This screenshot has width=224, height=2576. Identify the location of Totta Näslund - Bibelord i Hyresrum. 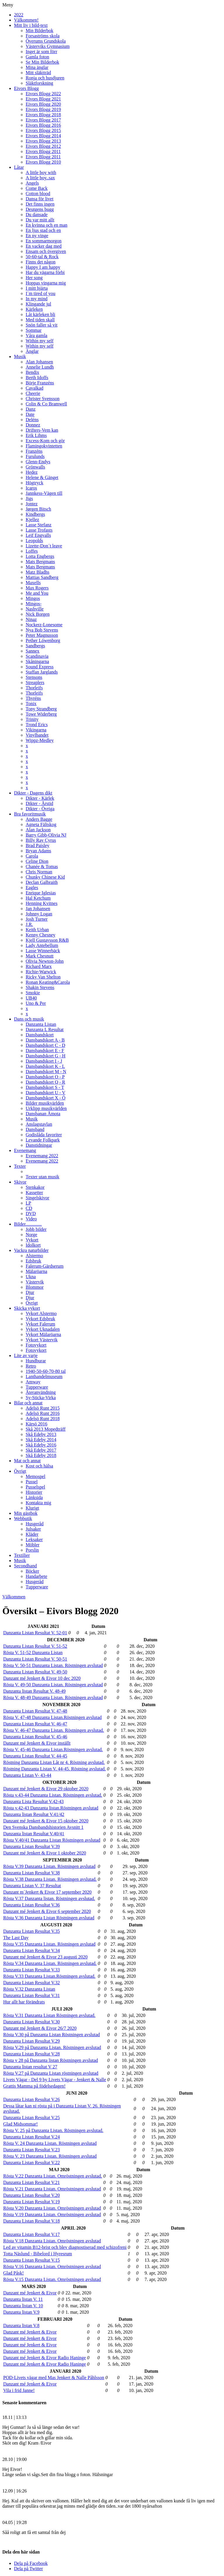
(37, 2253).